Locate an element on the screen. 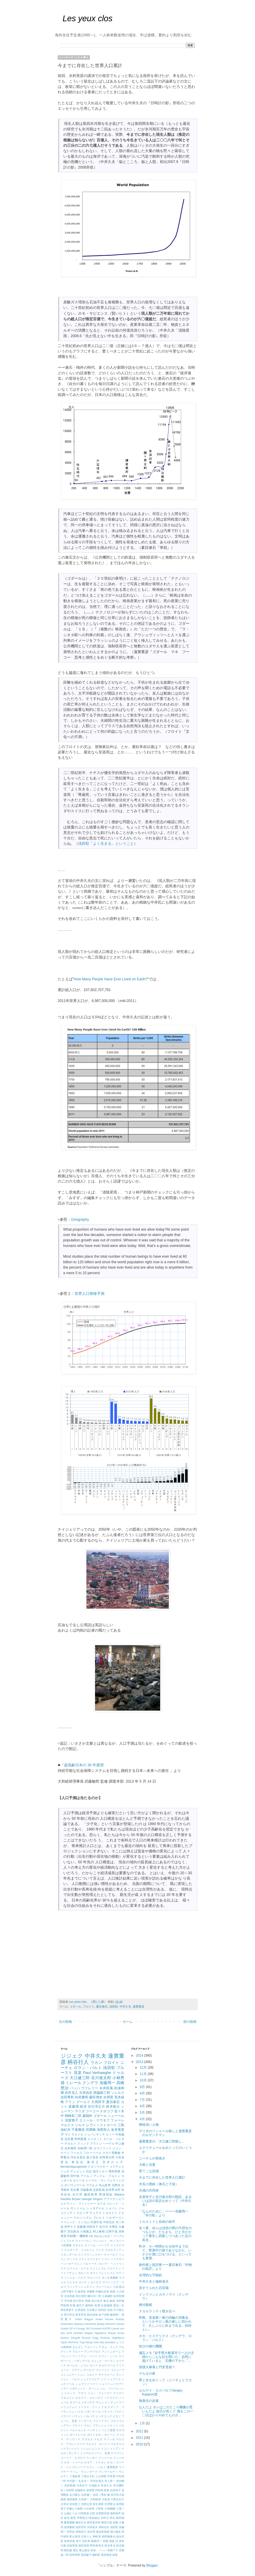 The image size is (255, 2576). 情報 is located at coordinates (88, 2300).